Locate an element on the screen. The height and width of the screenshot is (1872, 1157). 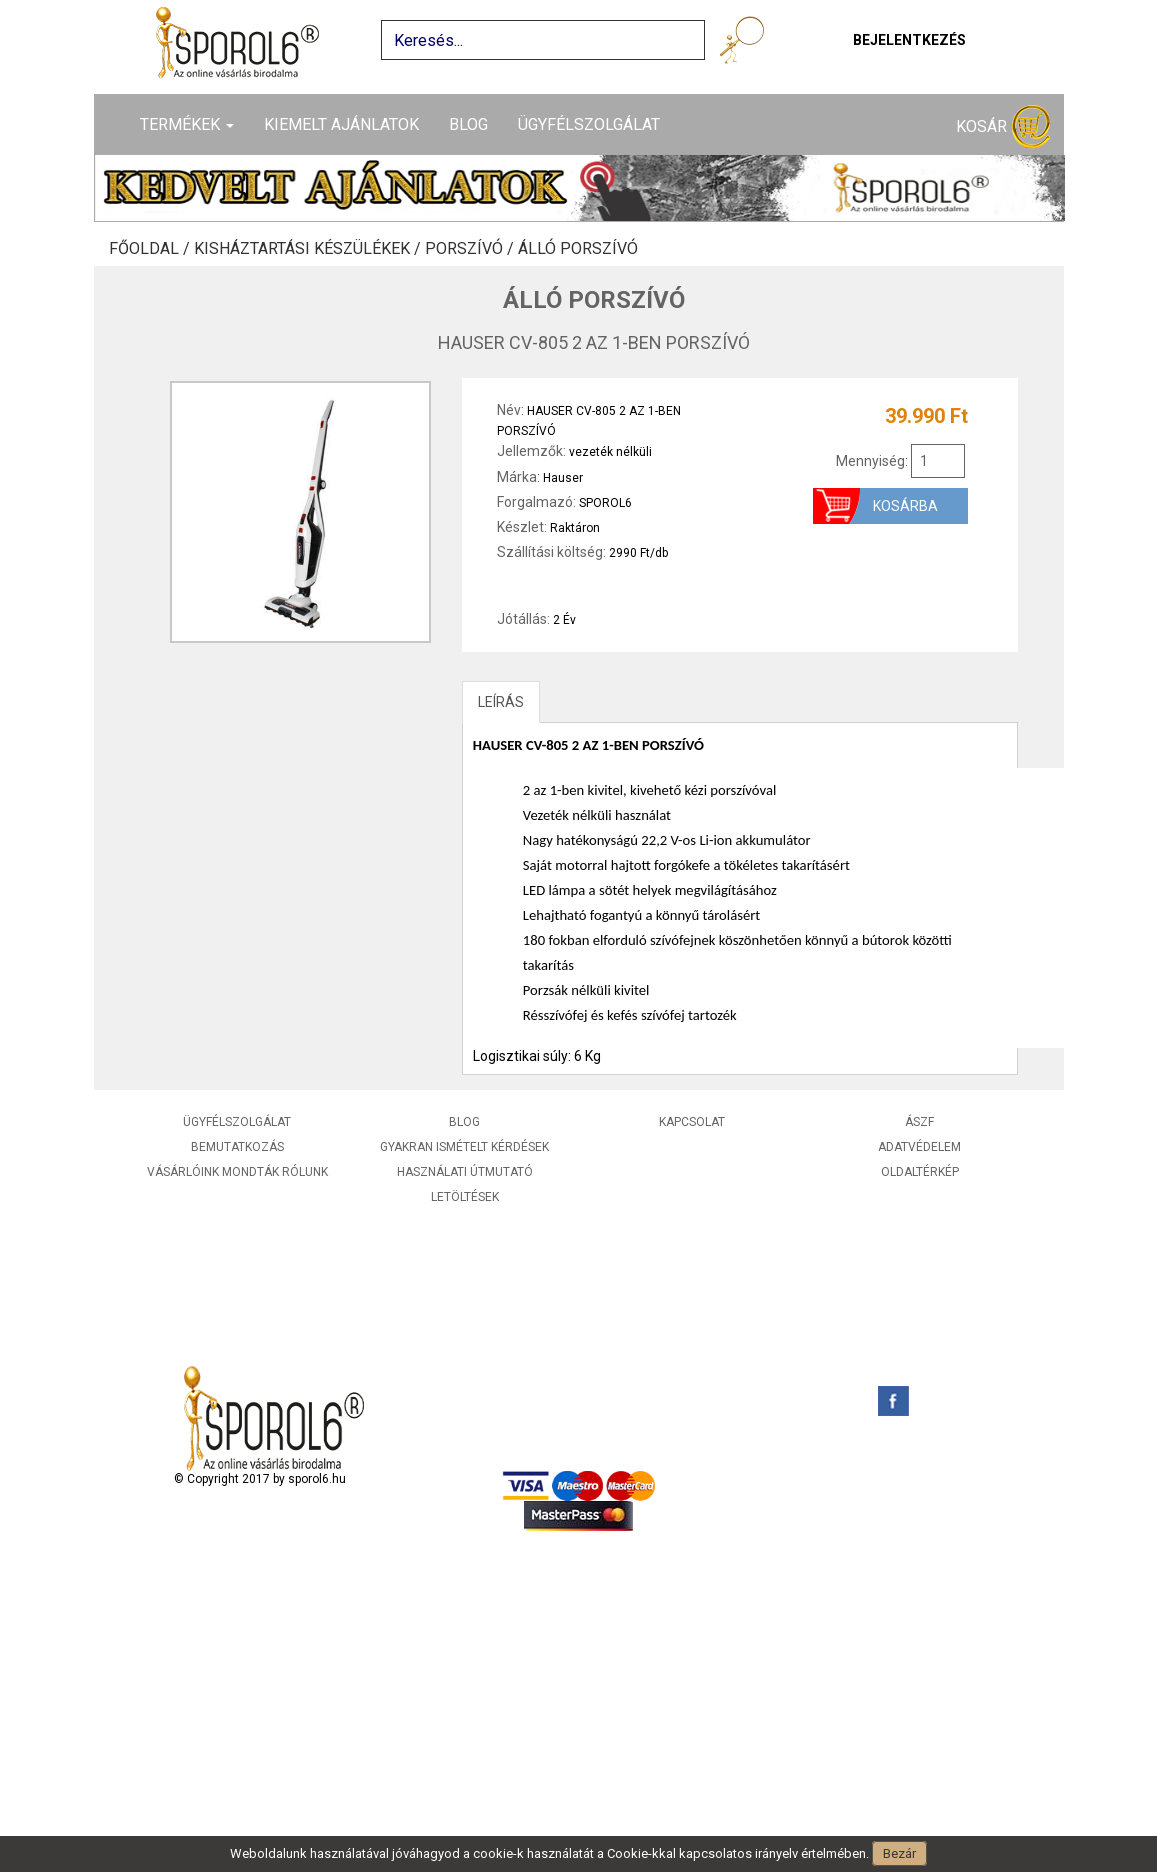
Bejelentkezés is located at coordinates (909, 40).